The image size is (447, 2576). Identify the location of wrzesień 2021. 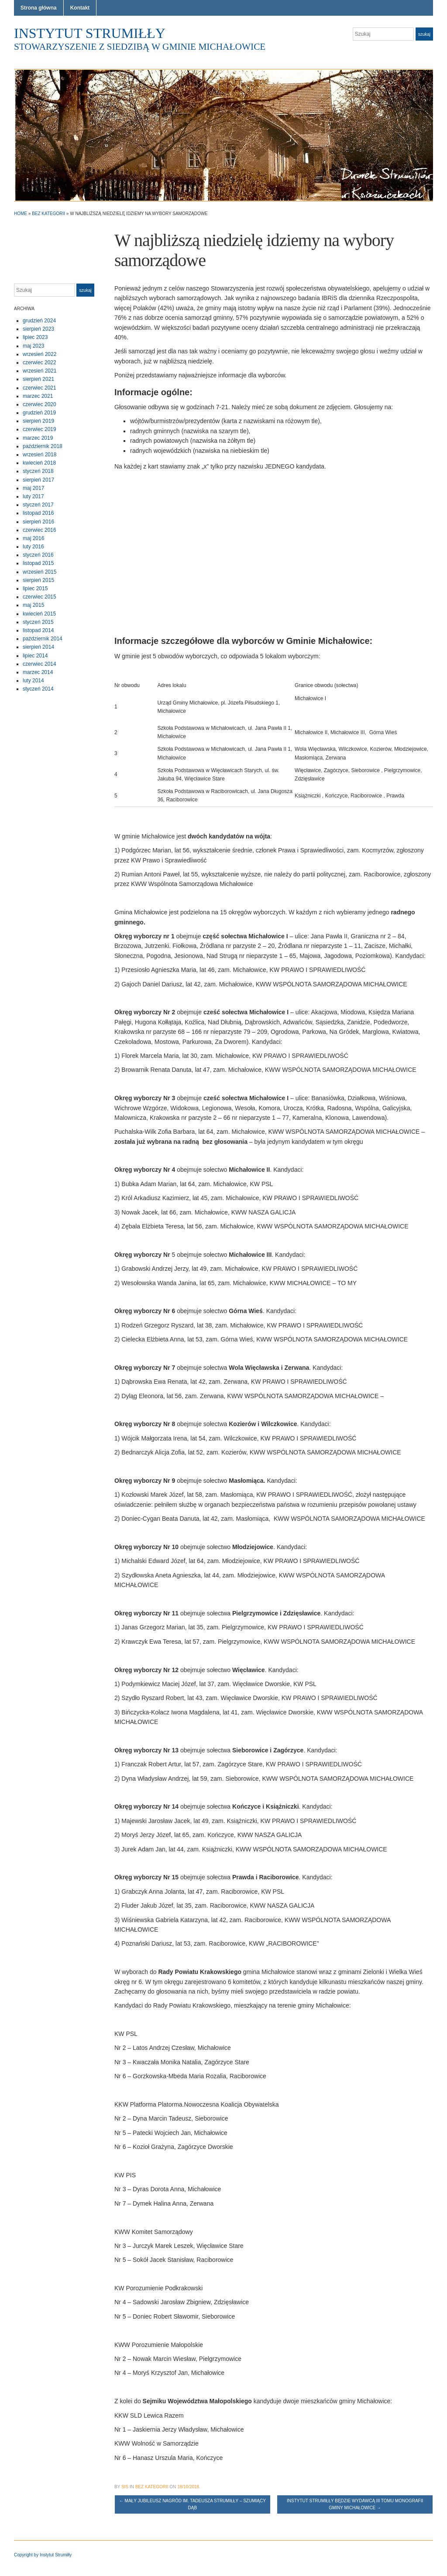
(39, 371).